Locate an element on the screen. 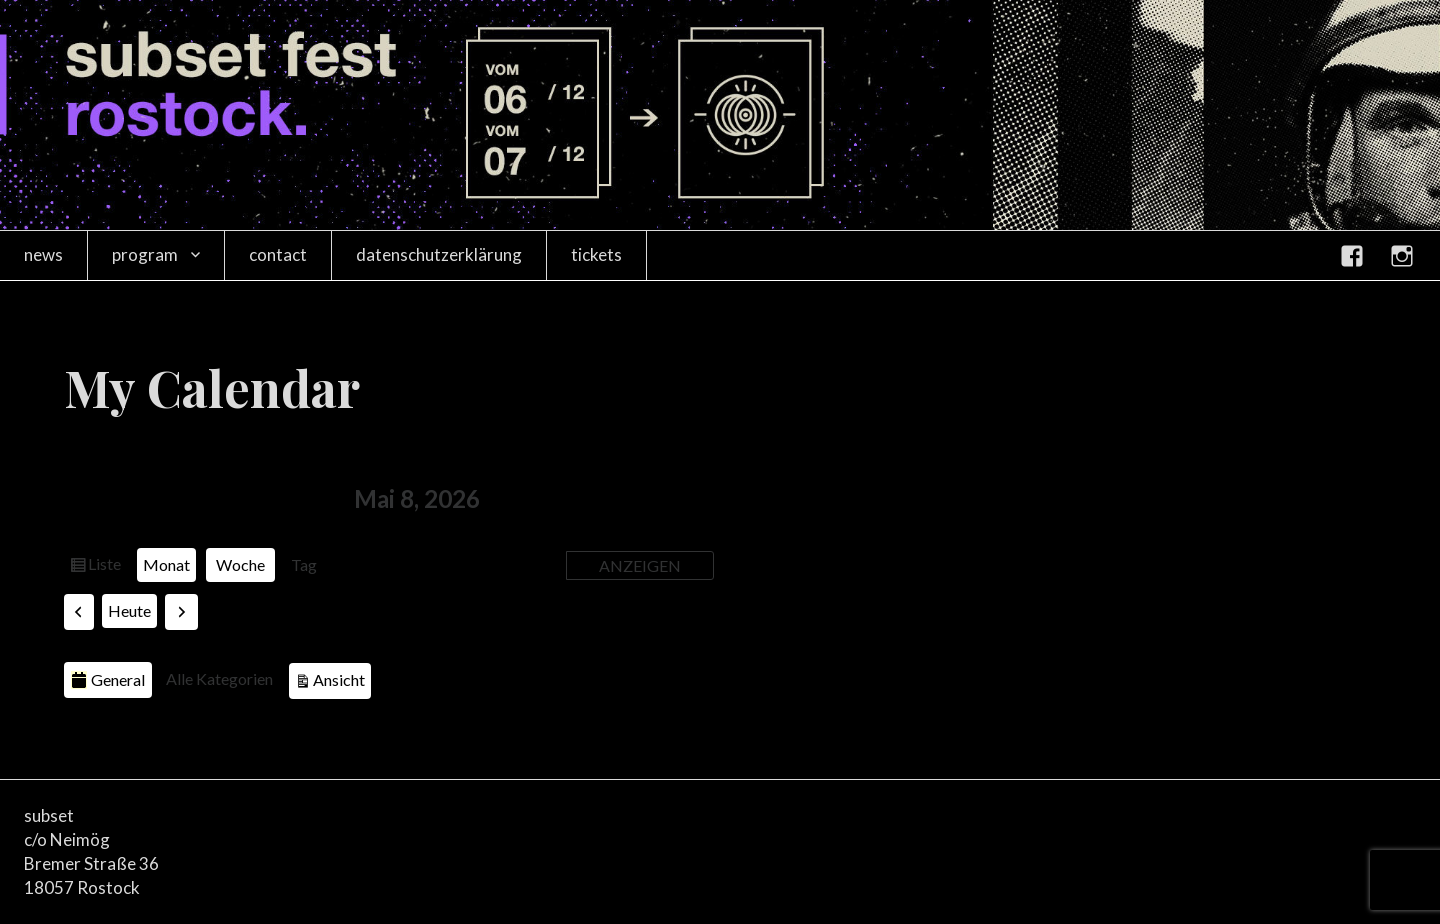 The height and width of the screenshot is (924, 1440). tickets is located at coordinates (596, 254).